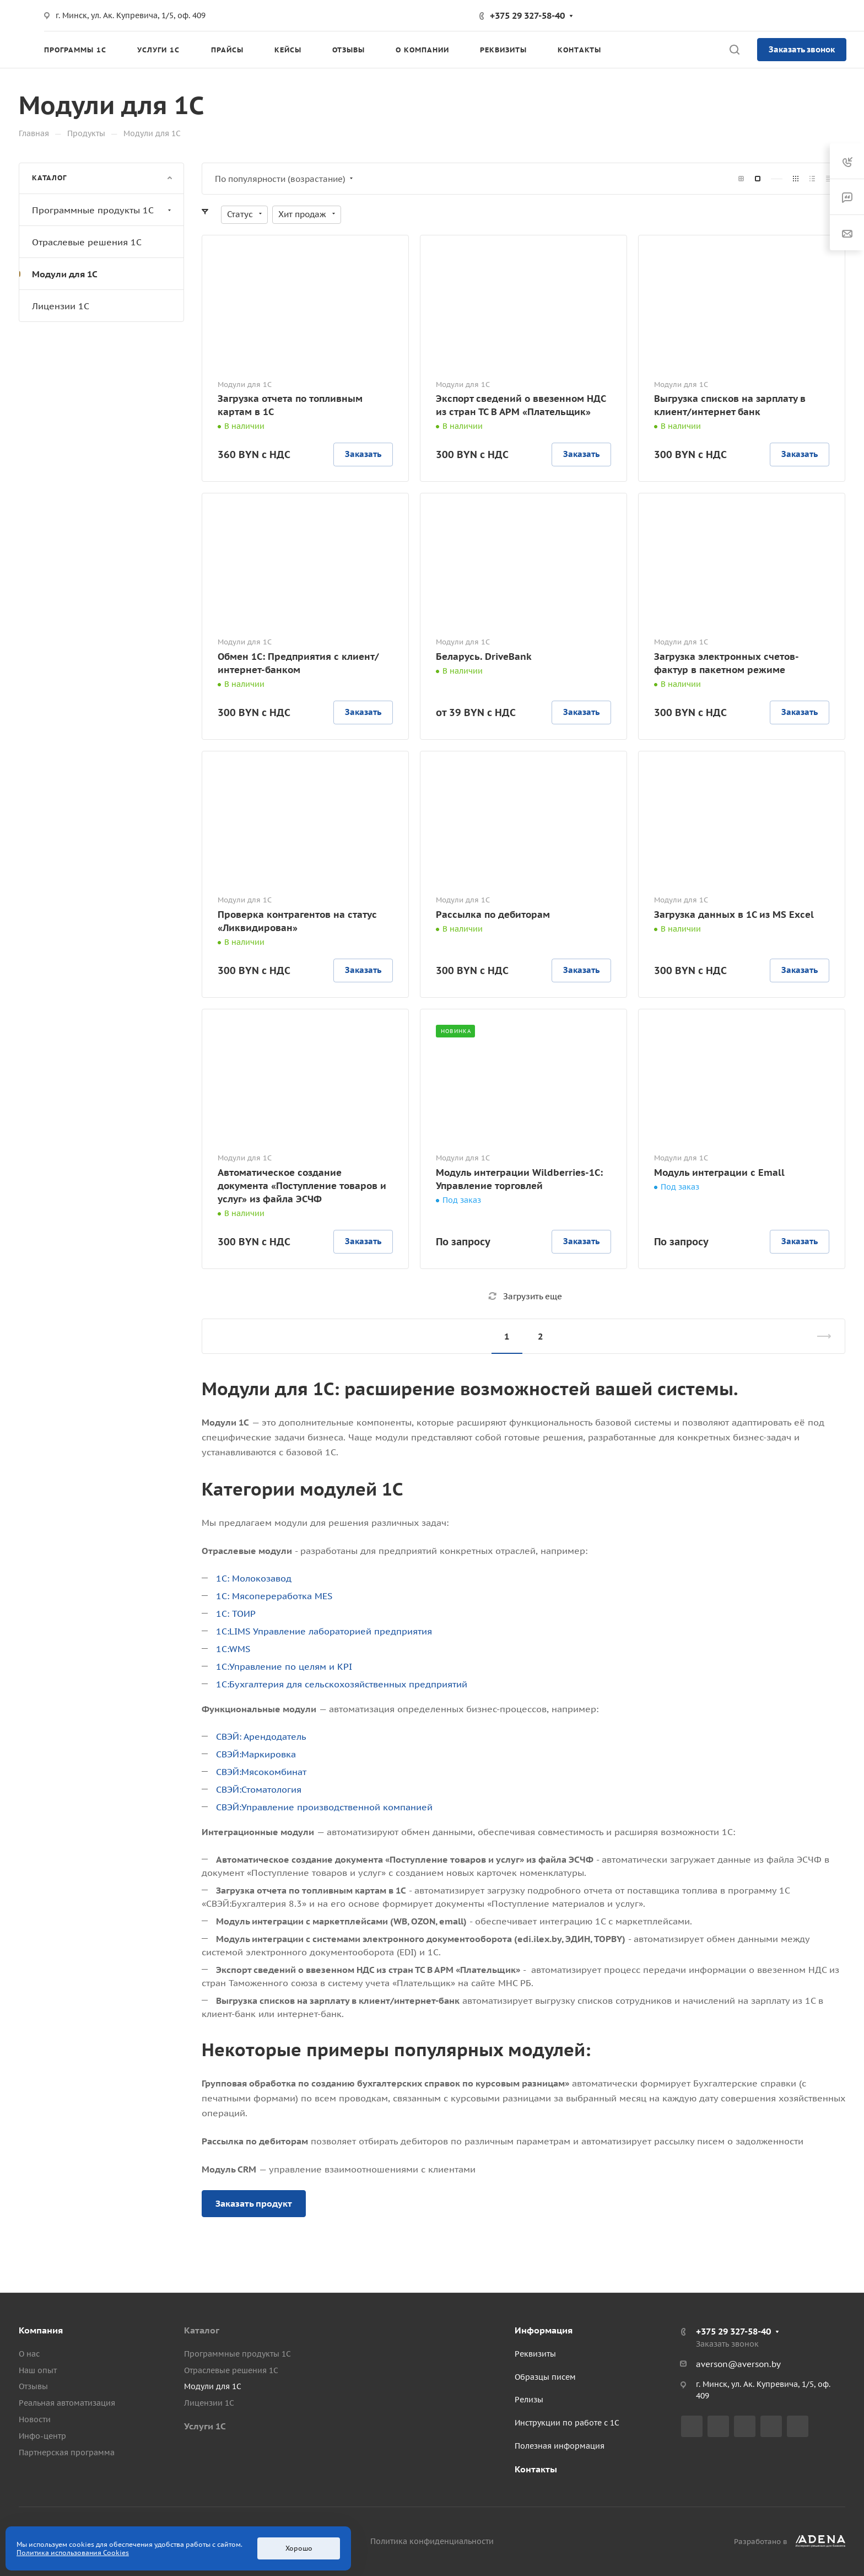 Image resolution: width=864 pixels, height=2576 pixels. What do you see at coordinates (67, 2452) in the screenshot?
I see `Партнерская программа` at bounding box center [67, 2452].